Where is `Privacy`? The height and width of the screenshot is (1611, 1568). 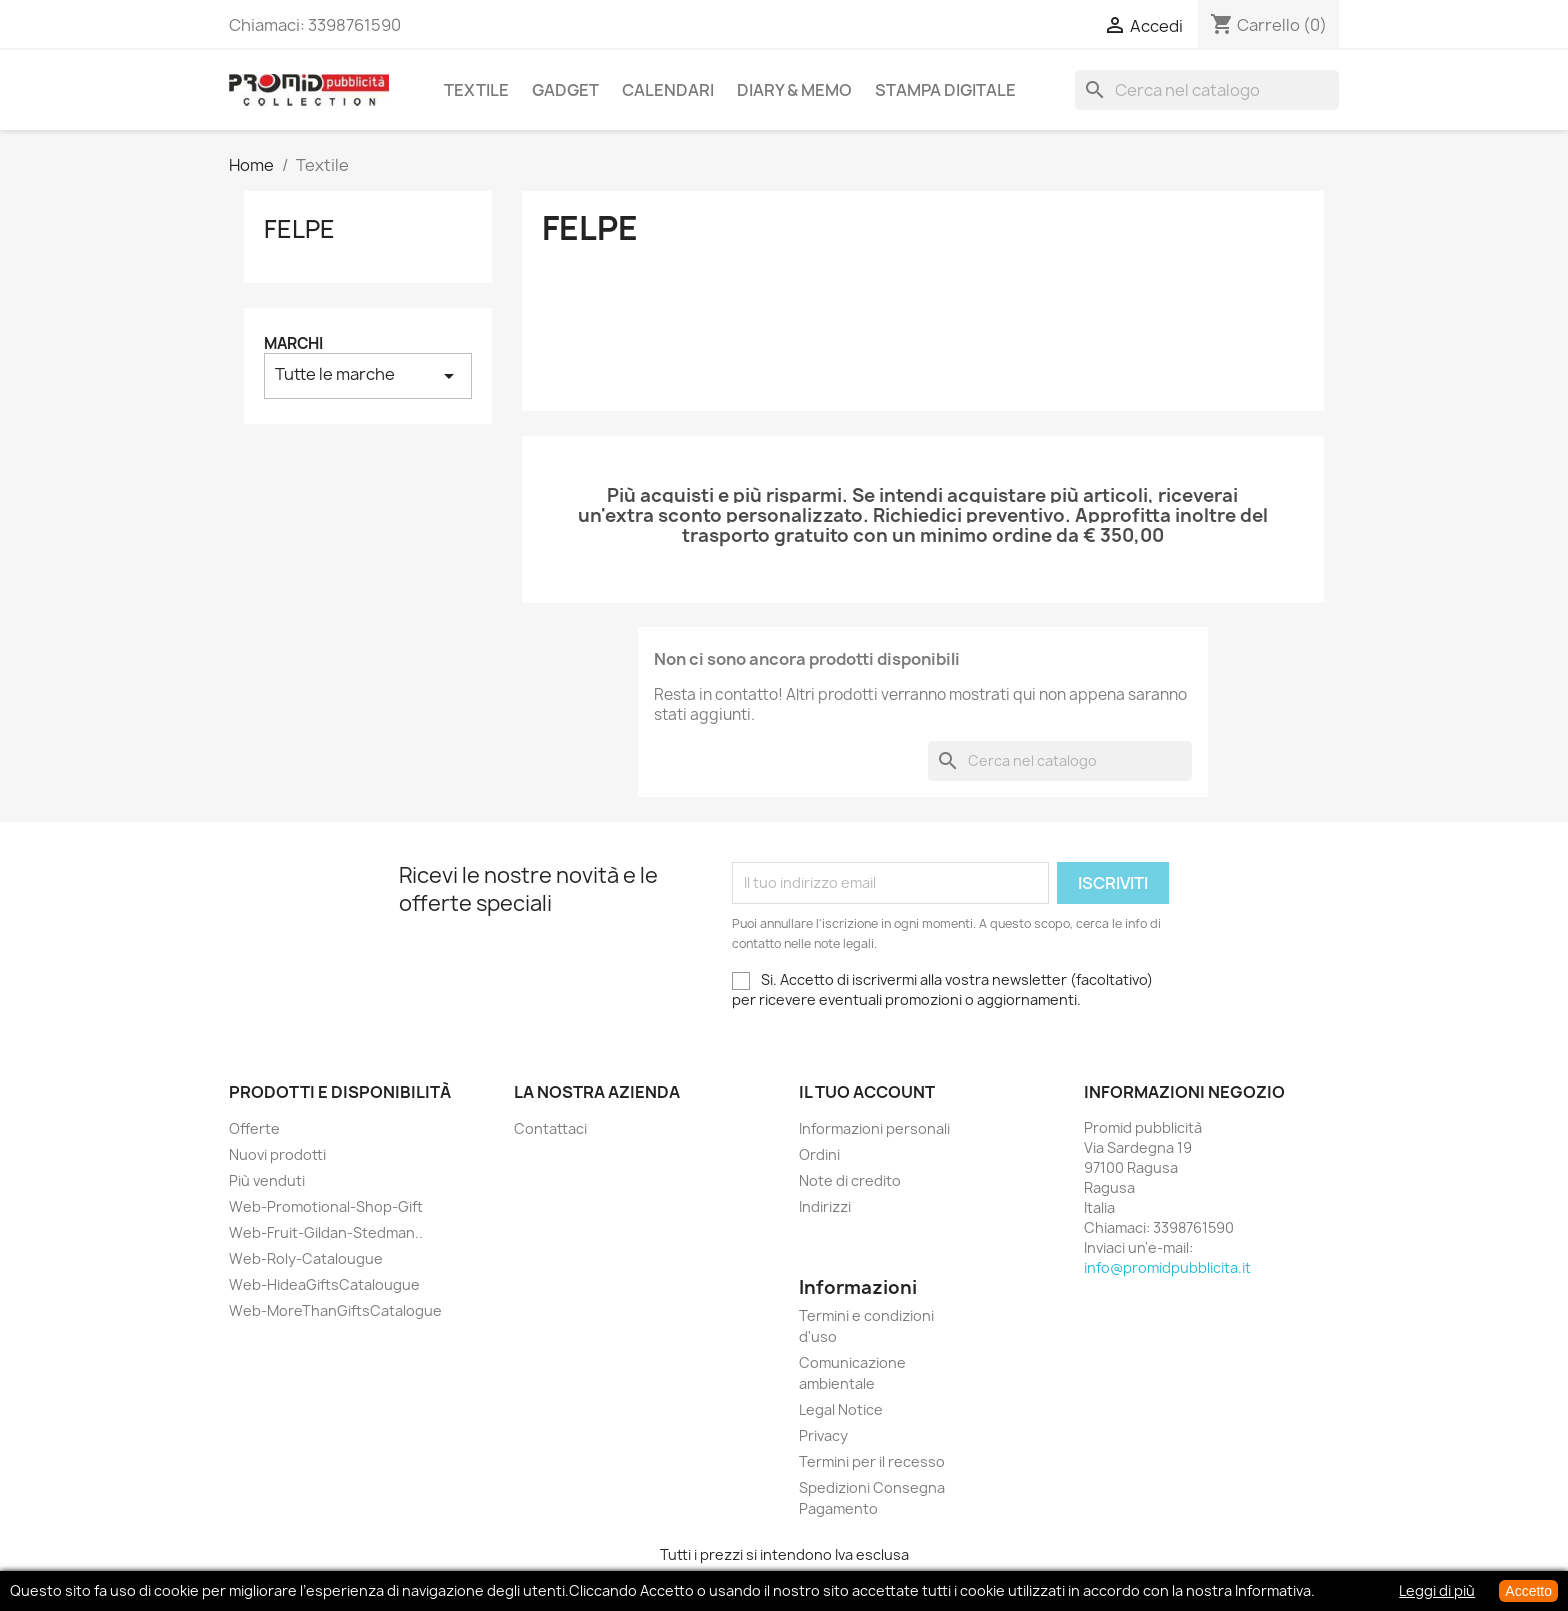
Privacy is located at coordinates (823, 1435).